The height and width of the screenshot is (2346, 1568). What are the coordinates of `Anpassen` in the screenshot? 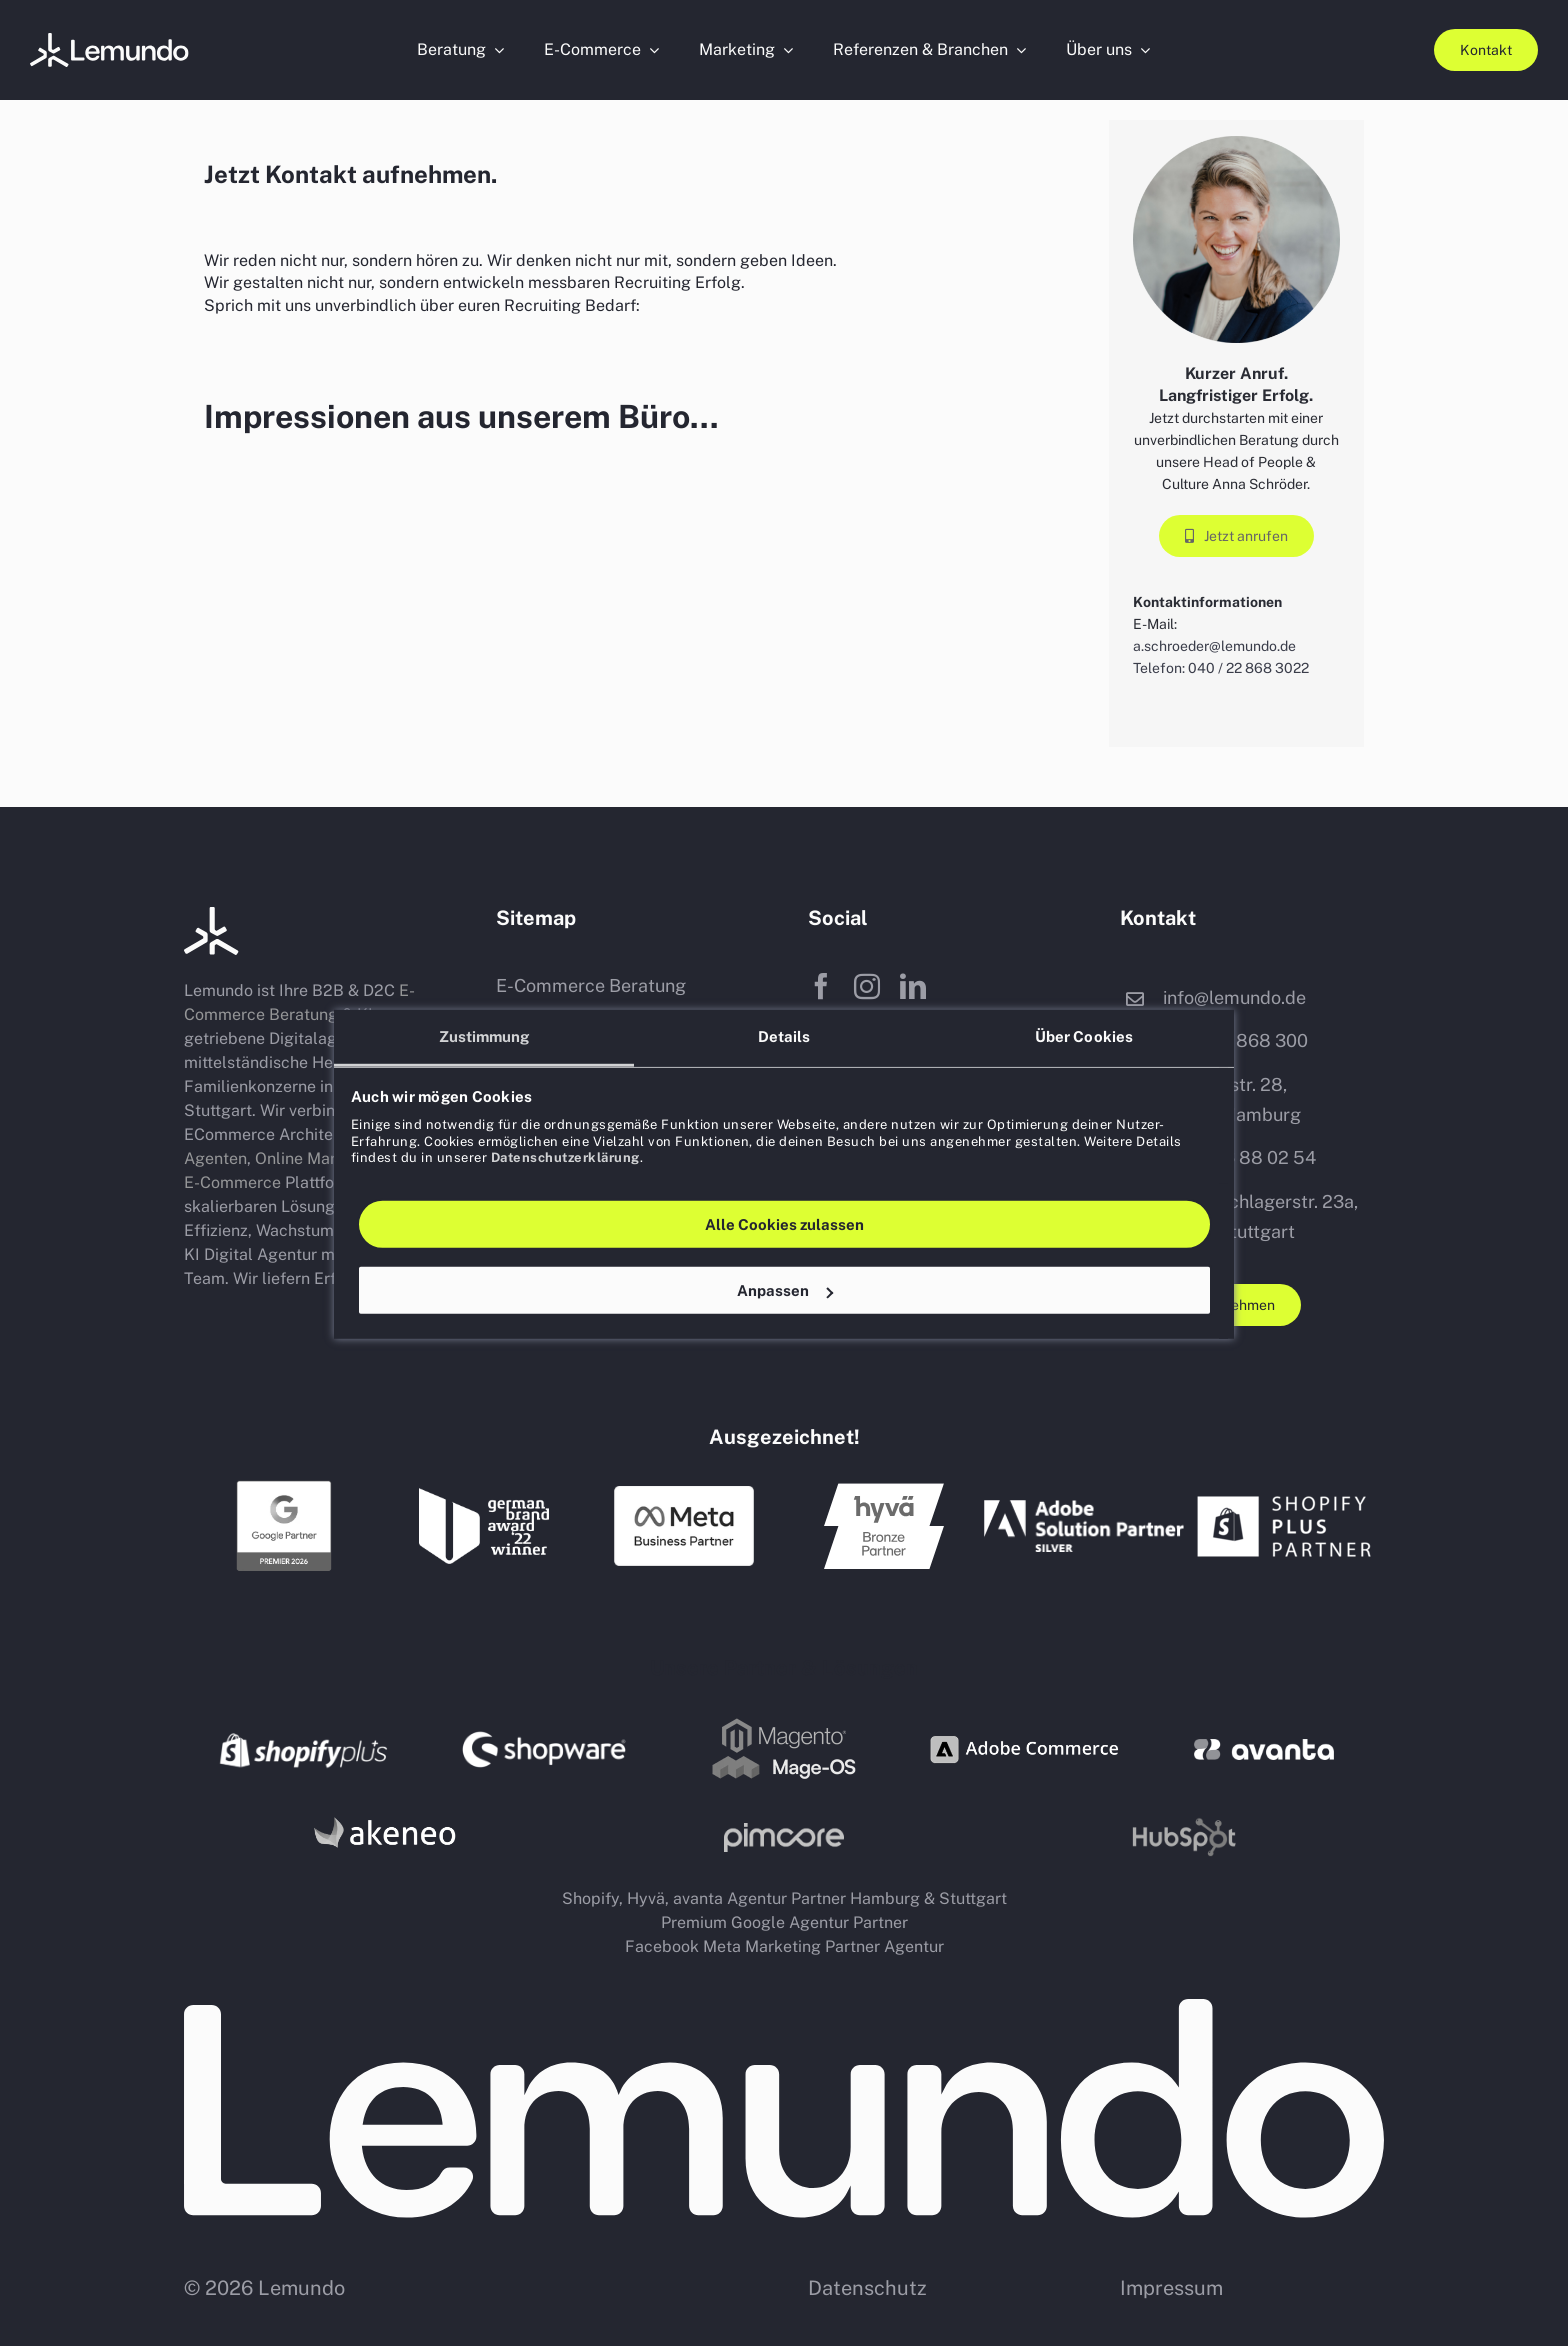 It's located at (785, 1289).